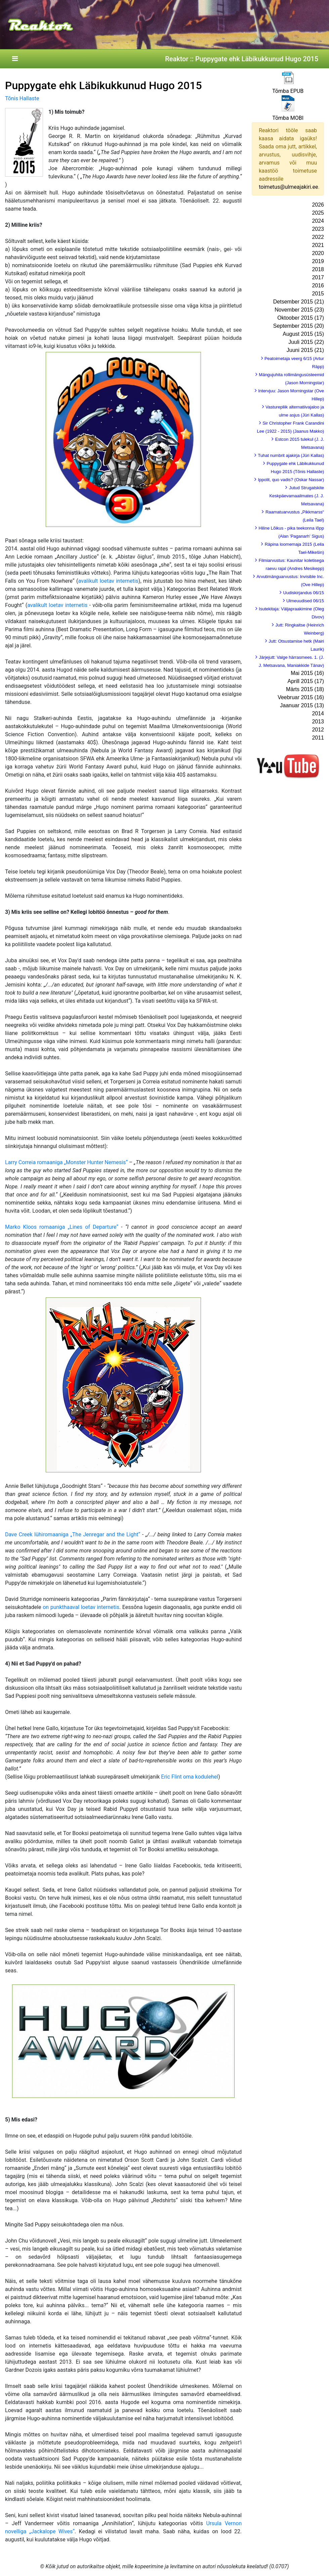 This screenshot has height=2576, width=329. Describe the element at coordinates (108, 581) in the screenshot. I see `avalikult loetav internetis` at that location.